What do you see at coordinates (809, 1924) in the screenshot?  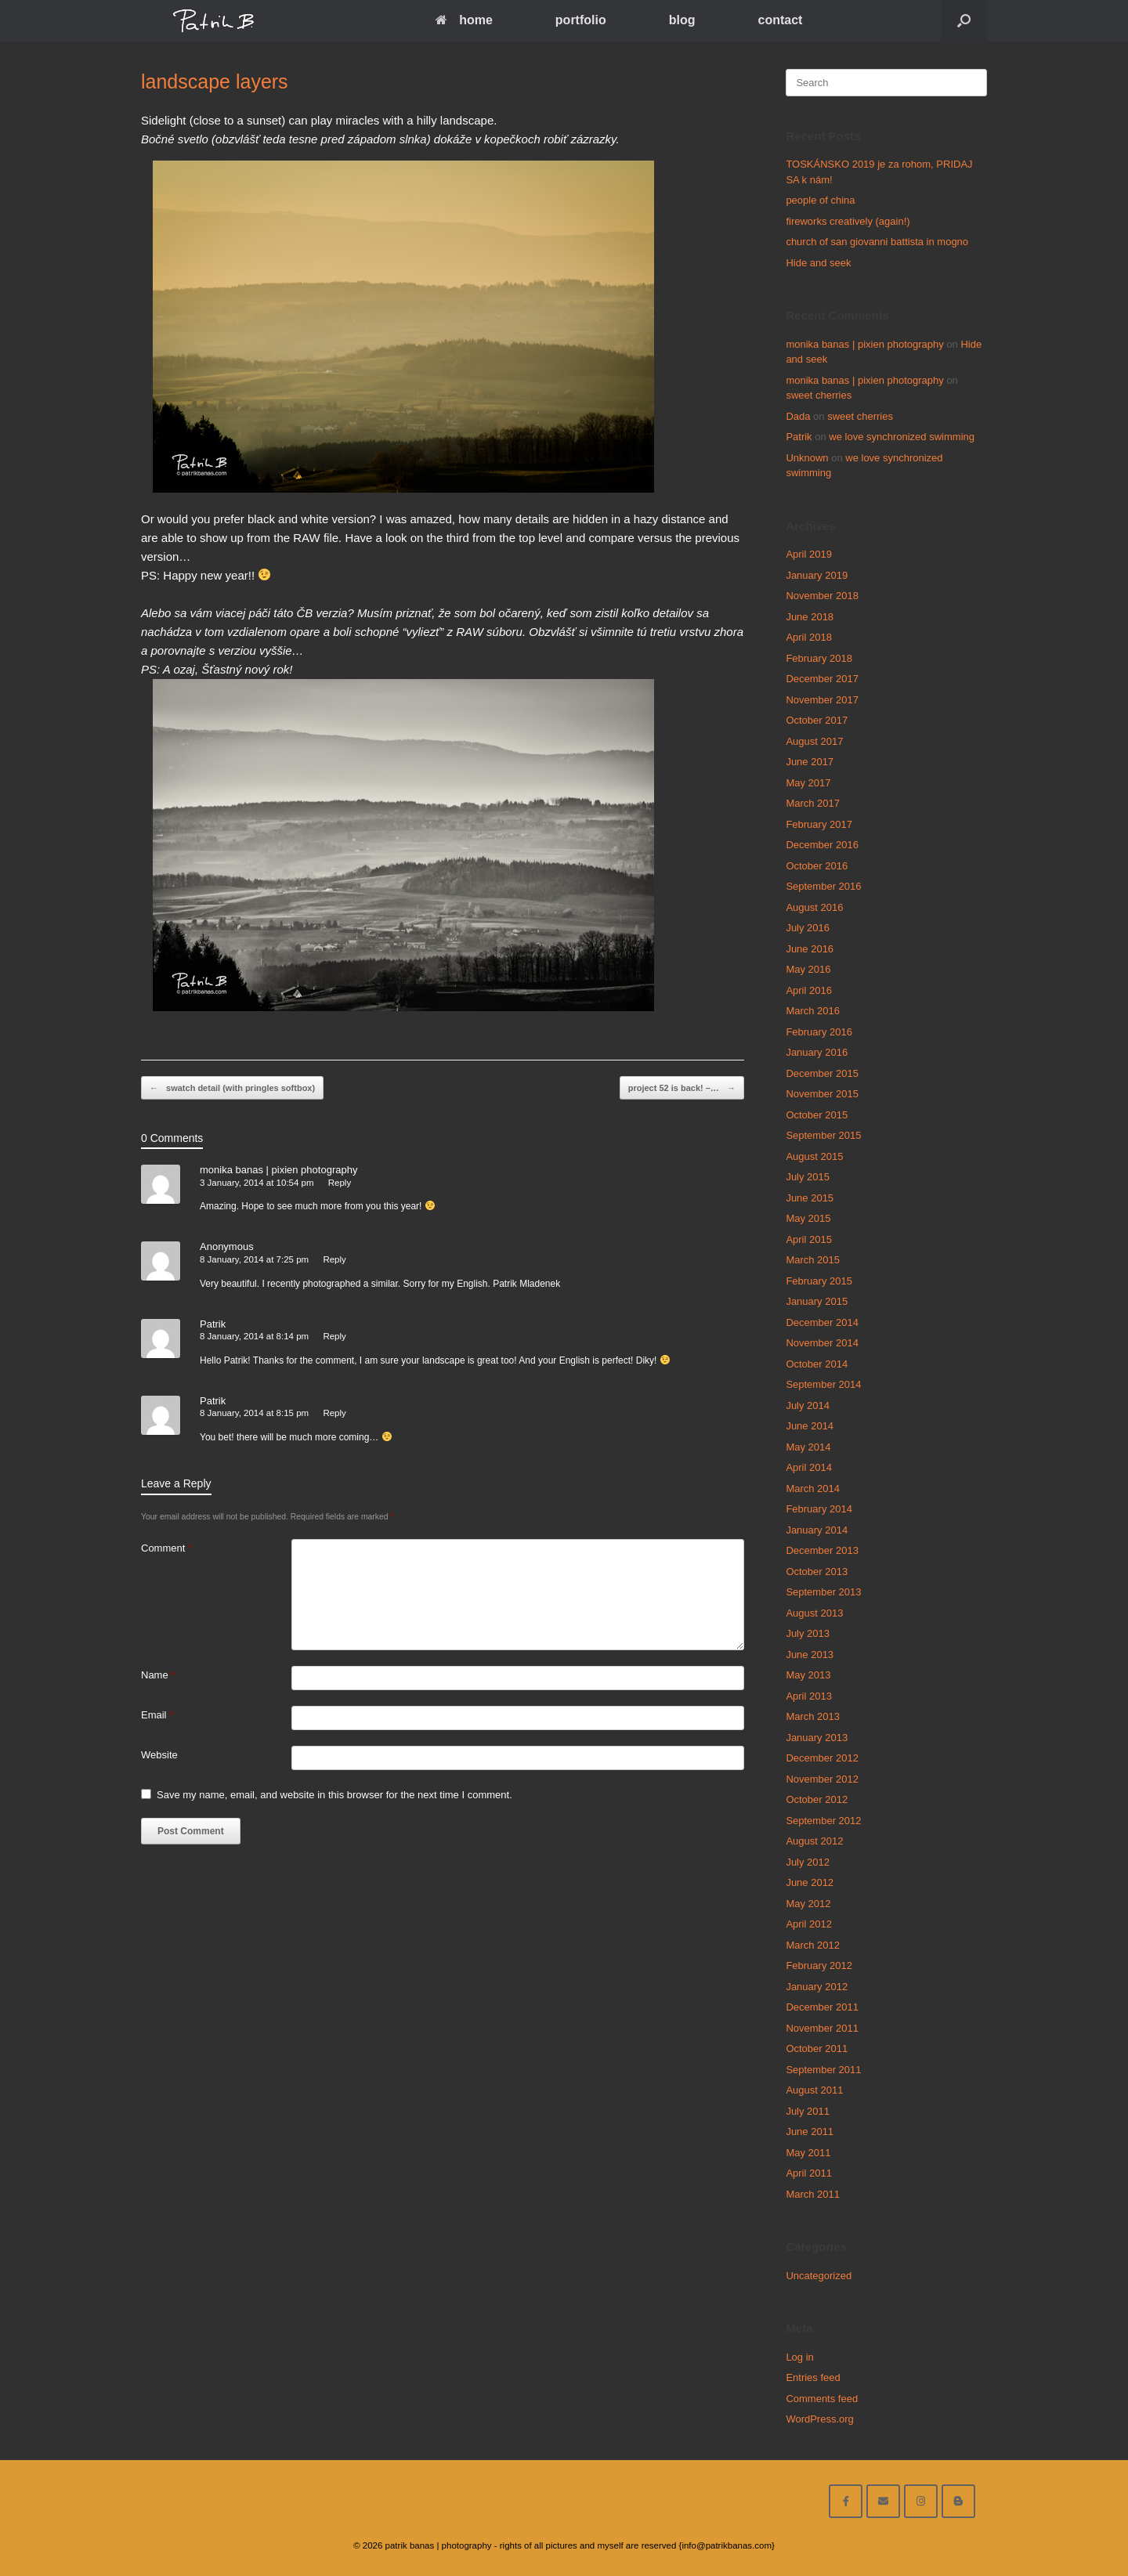 I see `April 2012` at bounding box center [809, 1924].